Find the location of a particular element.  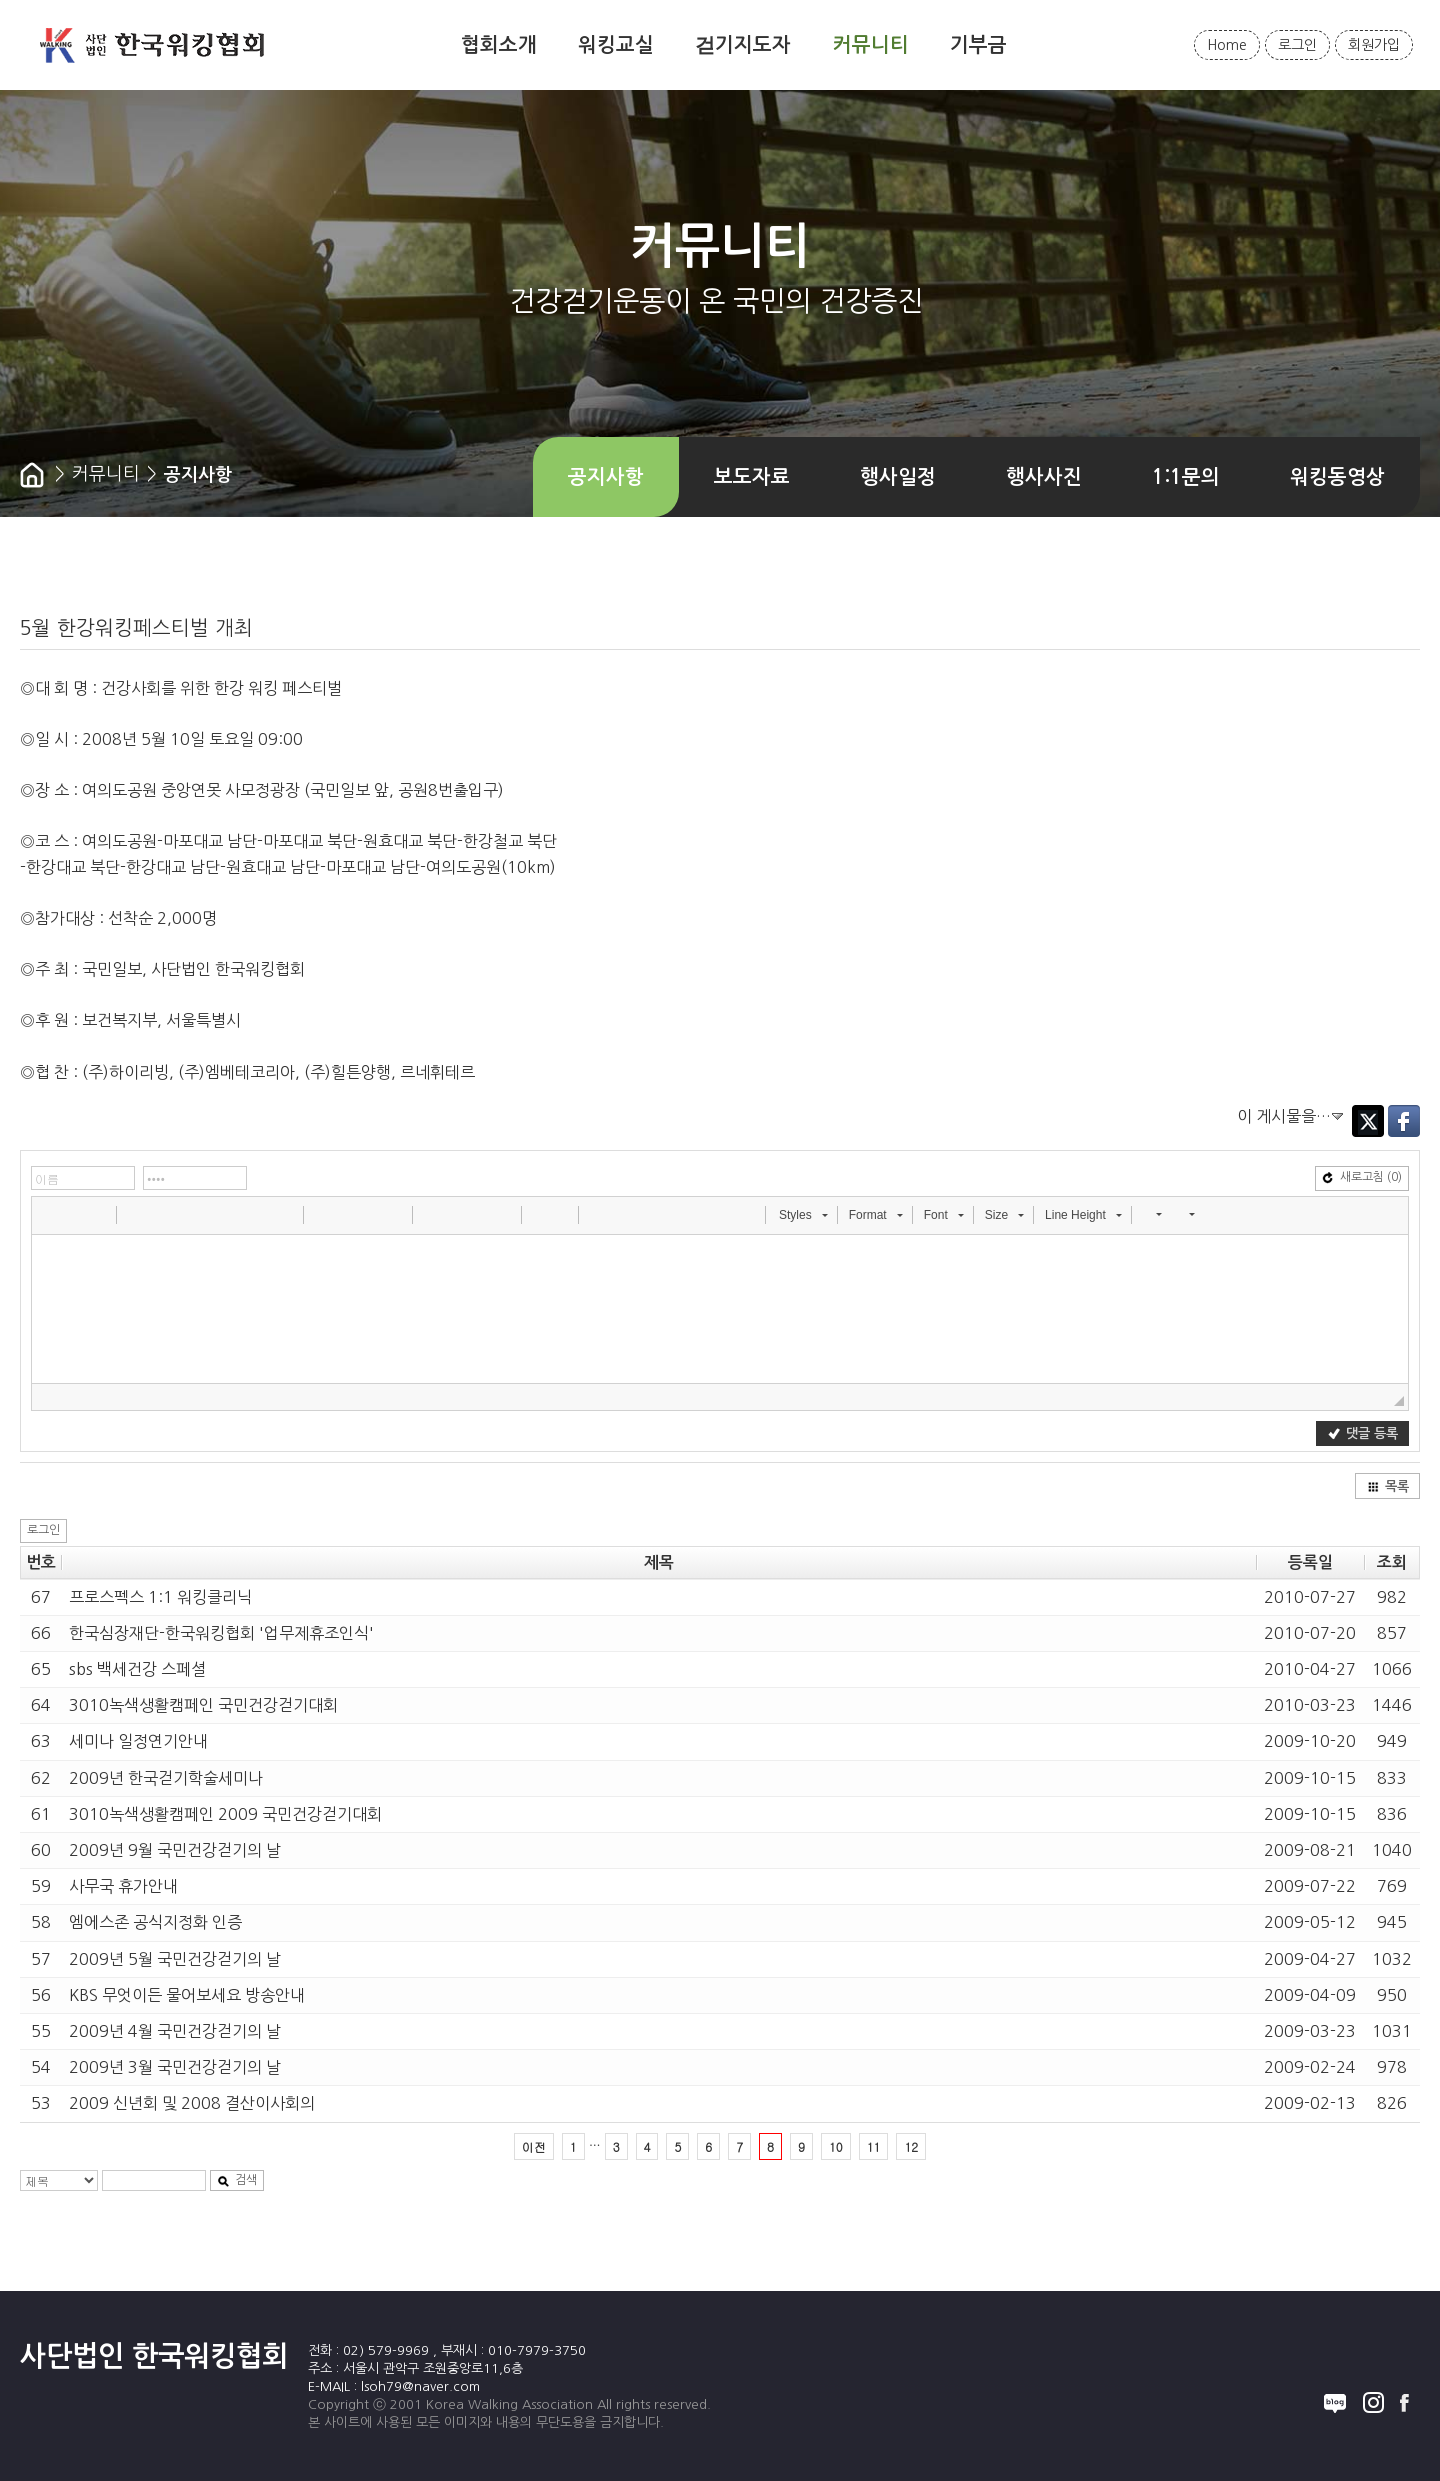

협회소개 is located at coordinates (499, 45).